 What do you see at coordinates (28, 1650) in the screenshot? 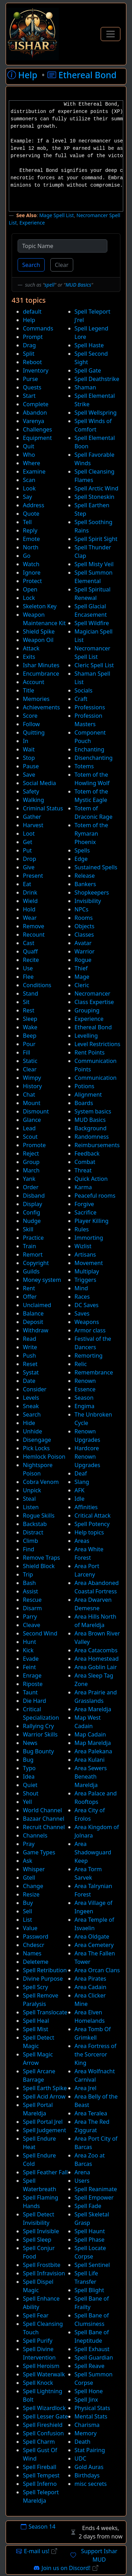
I see `Kick` at bounding box center [28, 1650].